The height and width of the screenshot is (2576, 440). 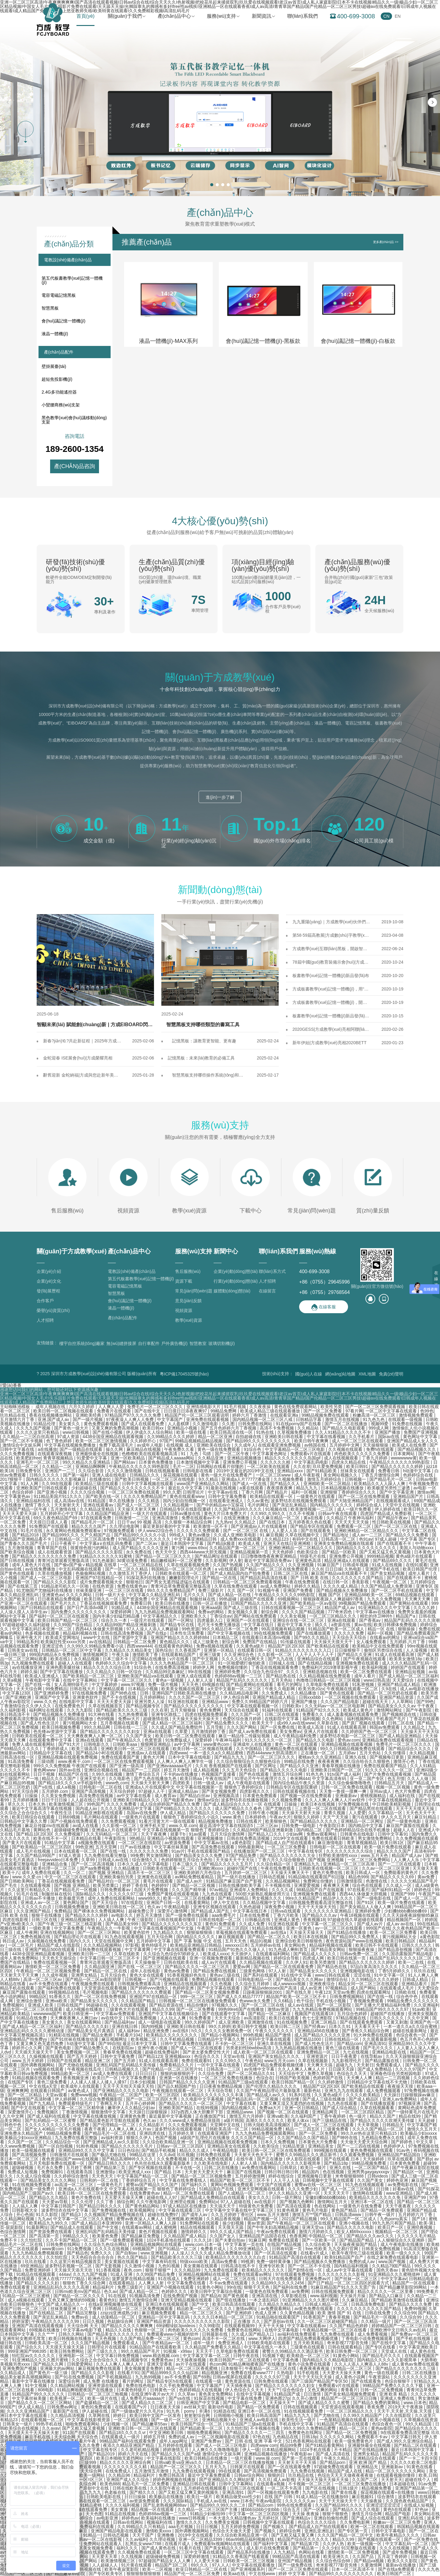 I want to click on 涩涩网站在线播放, so click(x=149, y=1658).